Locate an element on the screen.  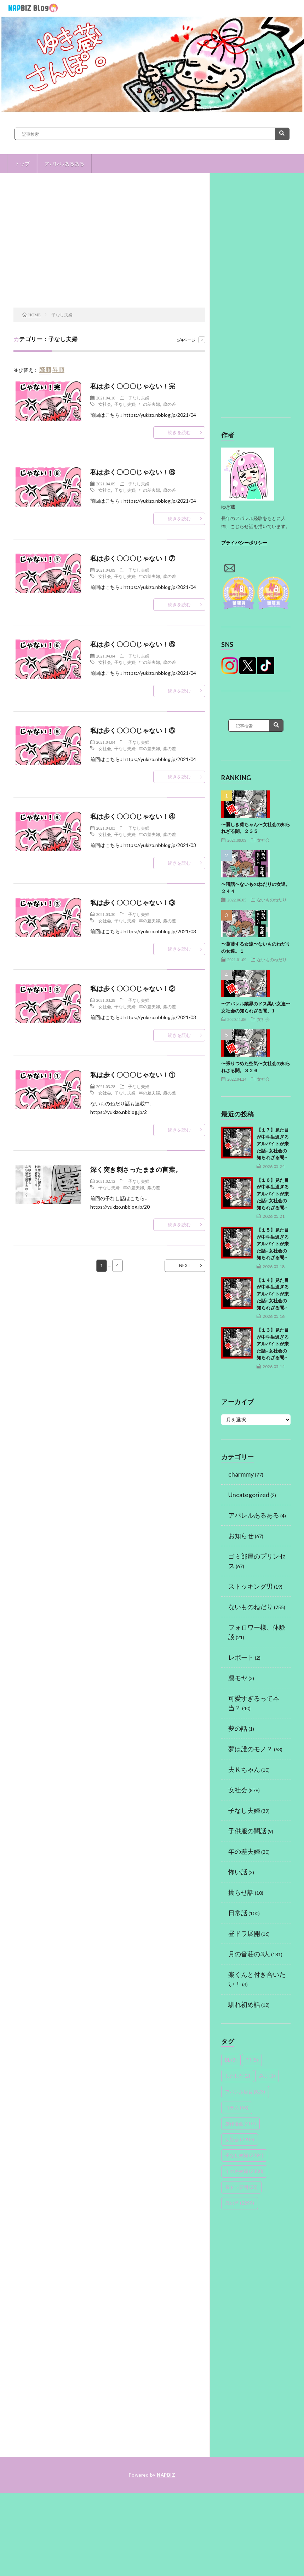
コラム [コラム (66個の項目)] is located at coordinates (236, 2107).